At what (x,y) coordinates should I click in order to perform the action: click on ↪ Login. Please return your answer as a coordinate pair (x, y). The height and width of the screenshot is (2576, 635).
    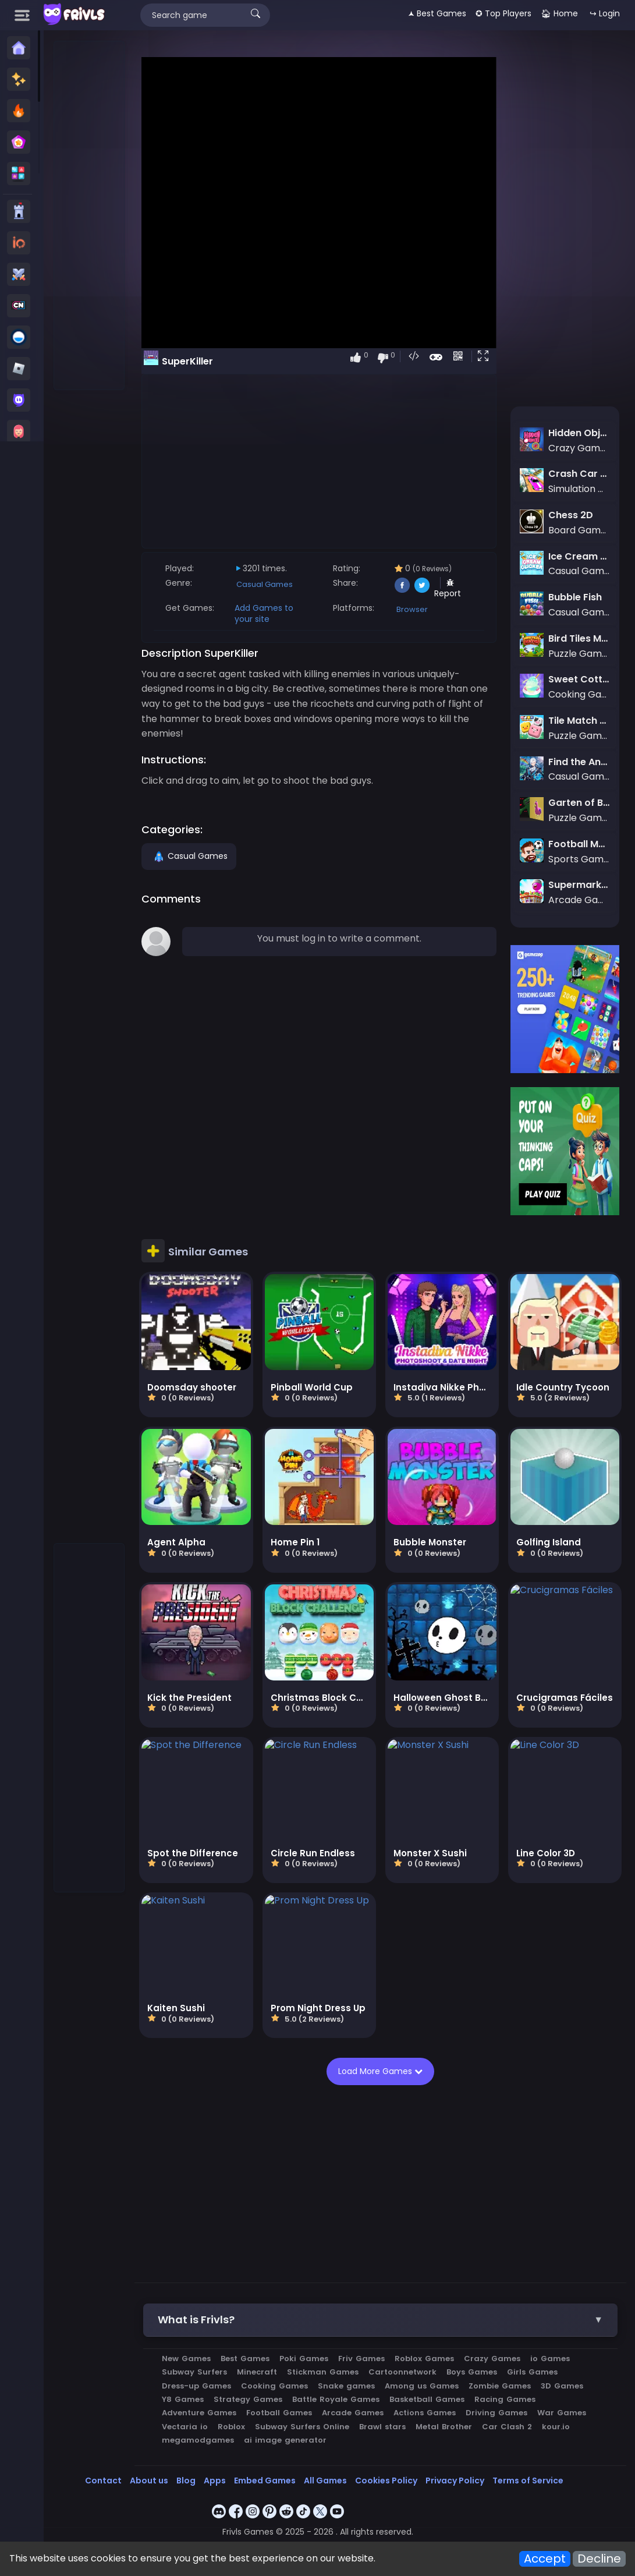
    Looking at the image, I should click on (605, 13).